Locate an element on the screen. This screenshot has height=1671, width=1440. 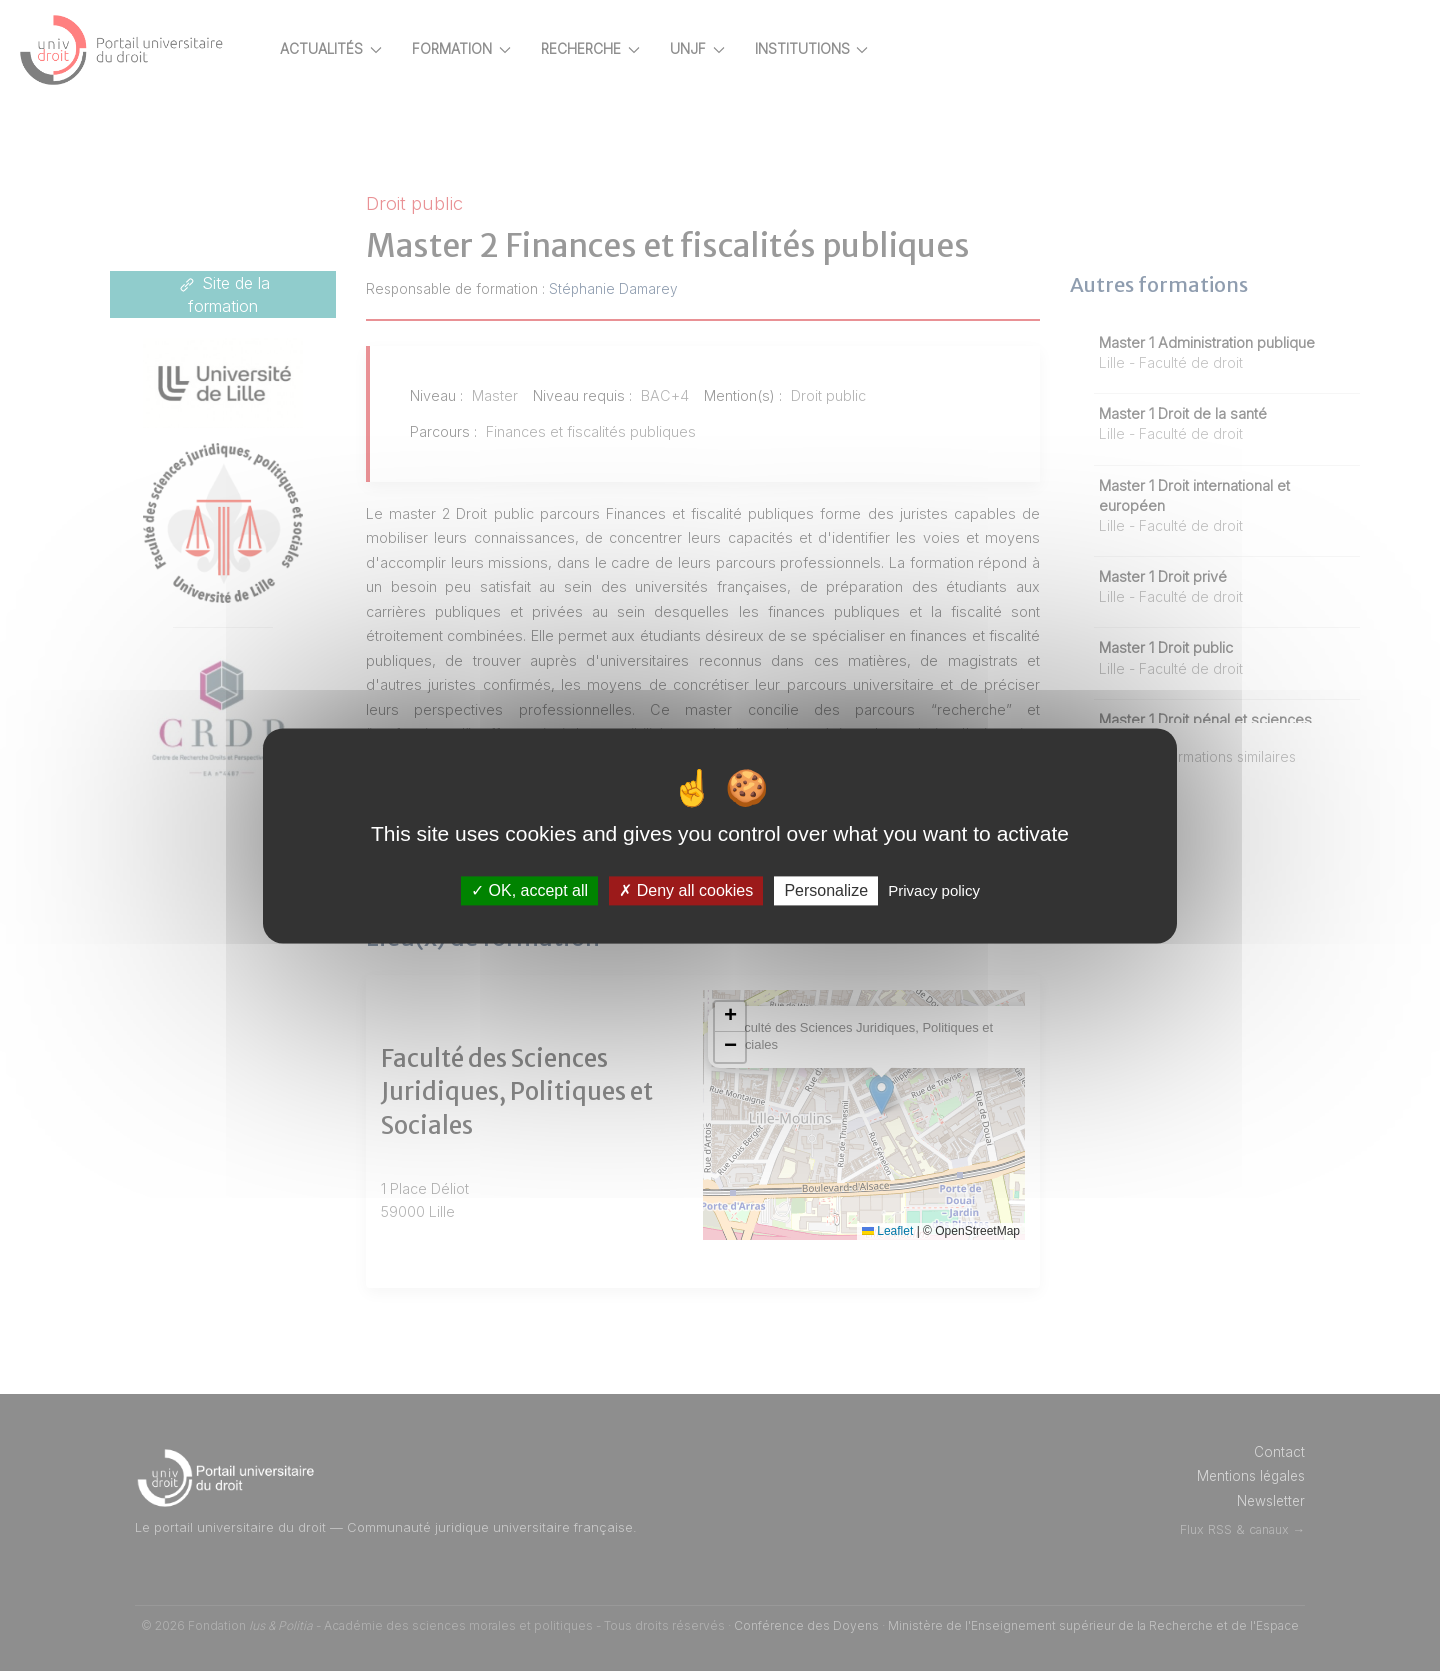
[button] is located at coordinates (767, 1017).